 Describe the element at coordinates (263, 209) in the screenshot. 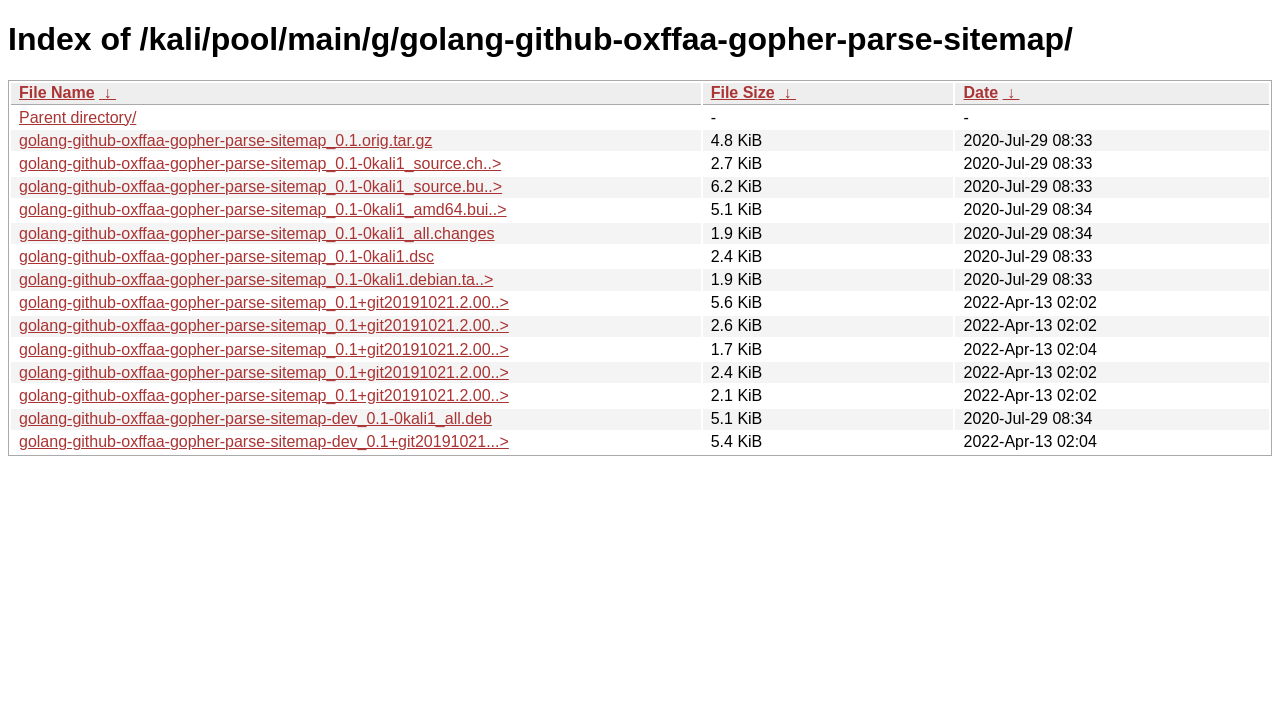

I see `golang-github-oxffaa-gopher-parse-sitemap_0.1-0kali1_amd64.bui..>` at that location.